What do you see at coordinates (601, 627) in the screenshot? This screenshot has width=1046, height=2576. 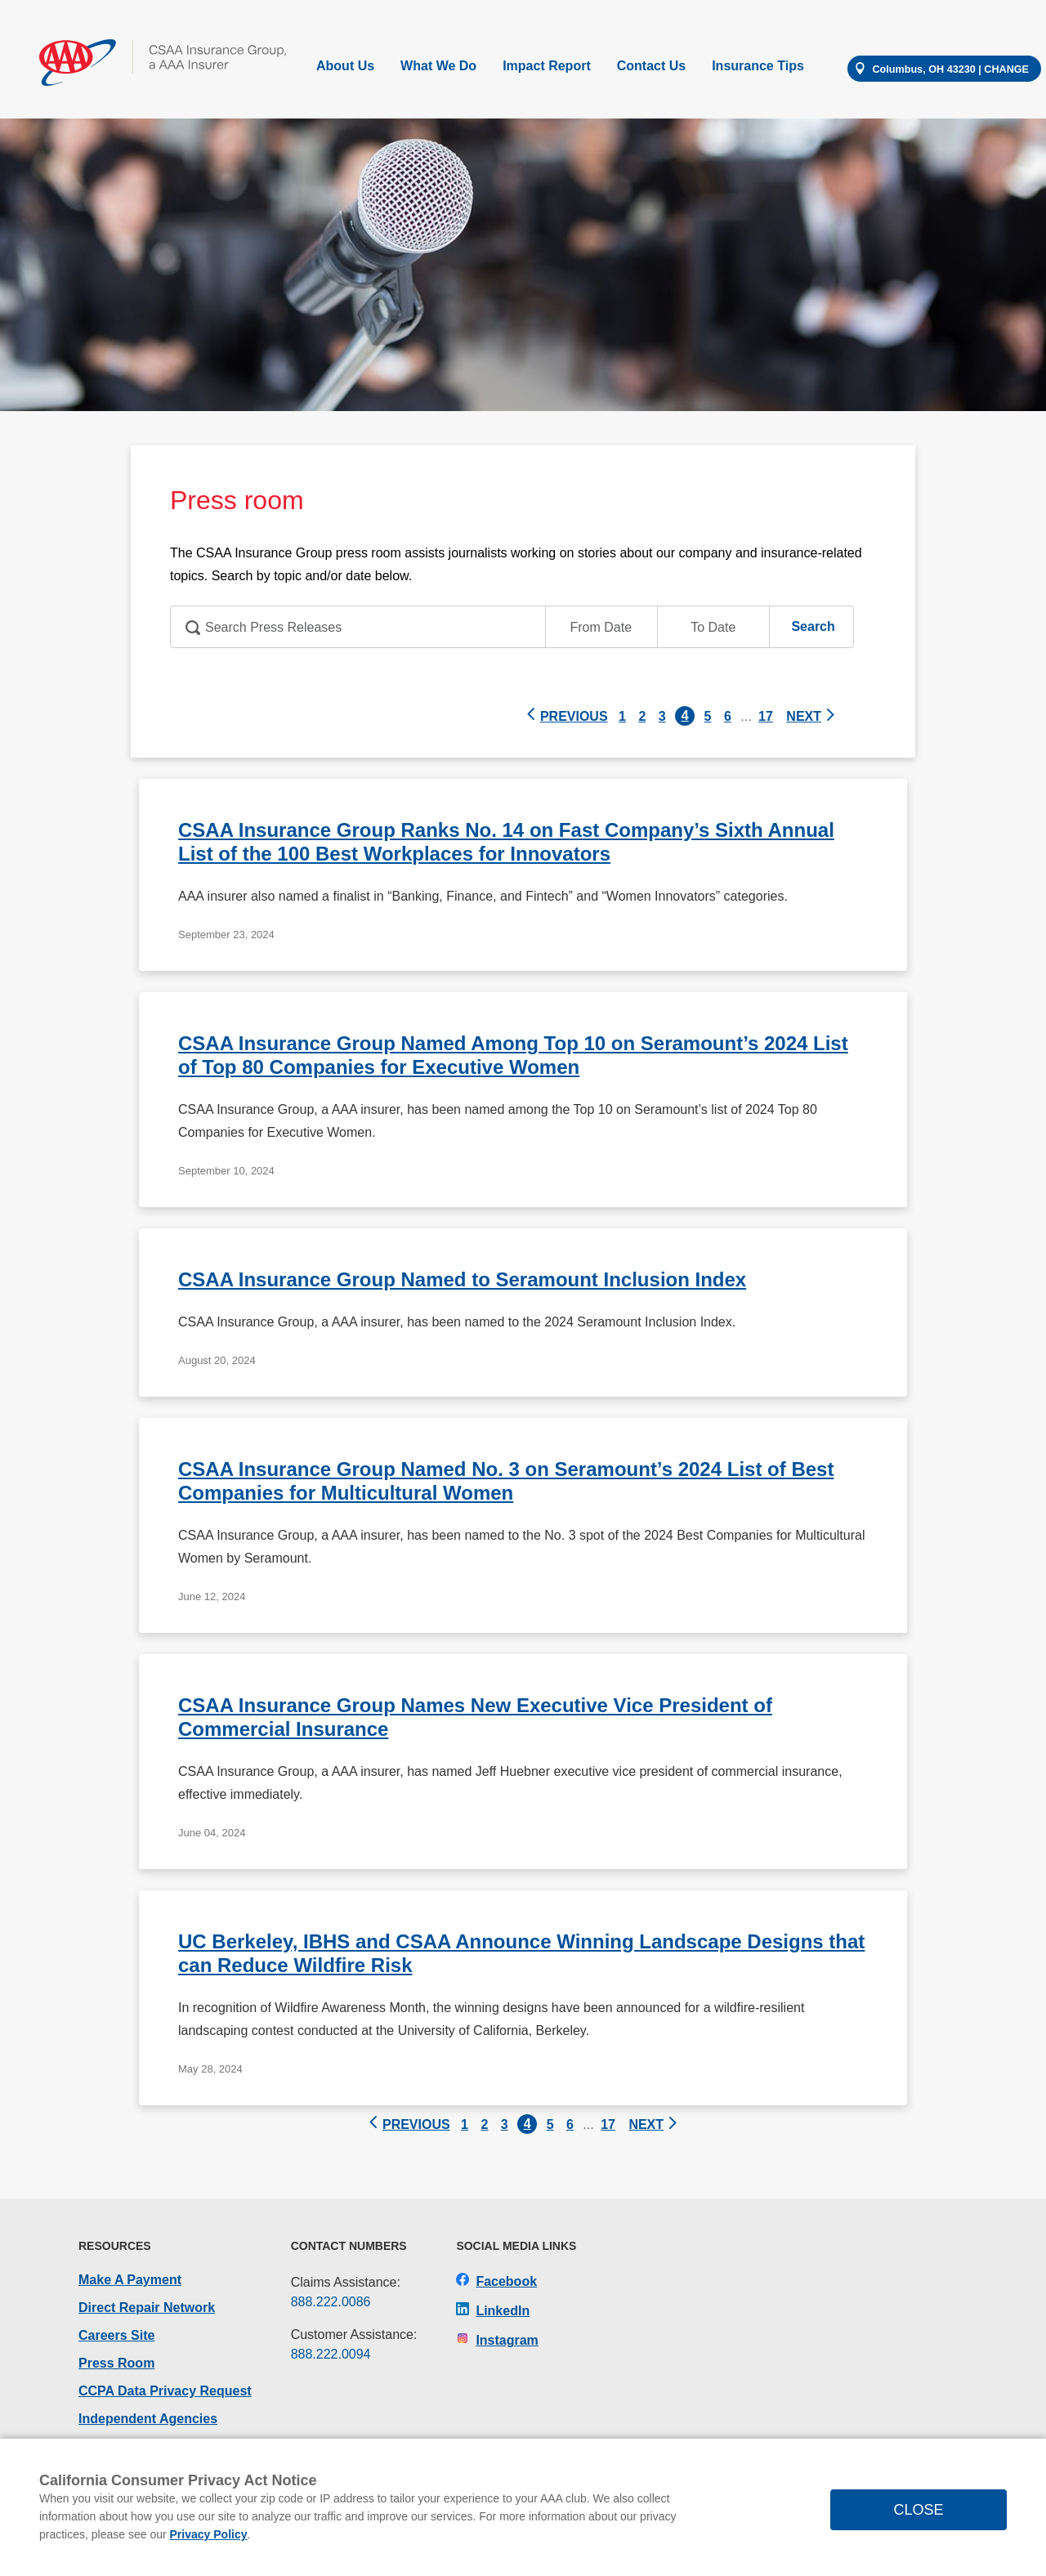 I see `[Press Room Start Date input]` at bounding box center [601, 627].